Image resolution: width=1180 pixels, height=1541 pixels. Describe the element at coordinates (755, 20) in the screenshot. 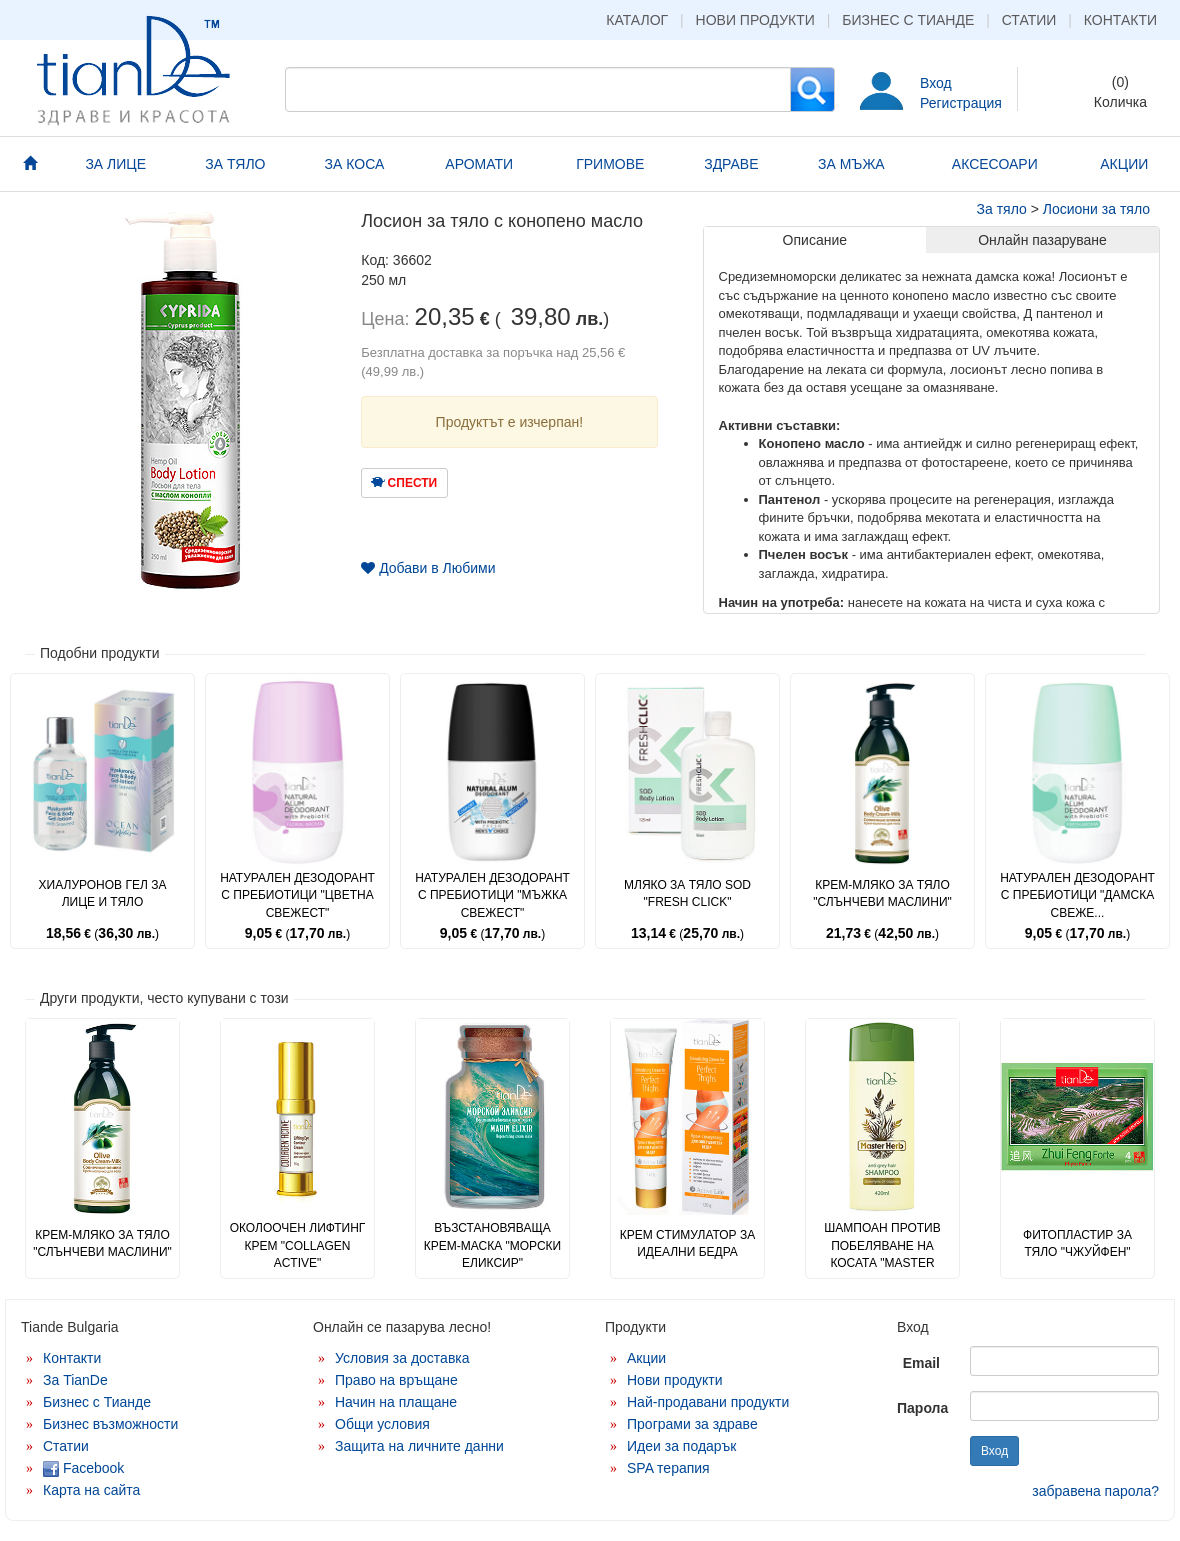

I see `Нови продукти` at that location.